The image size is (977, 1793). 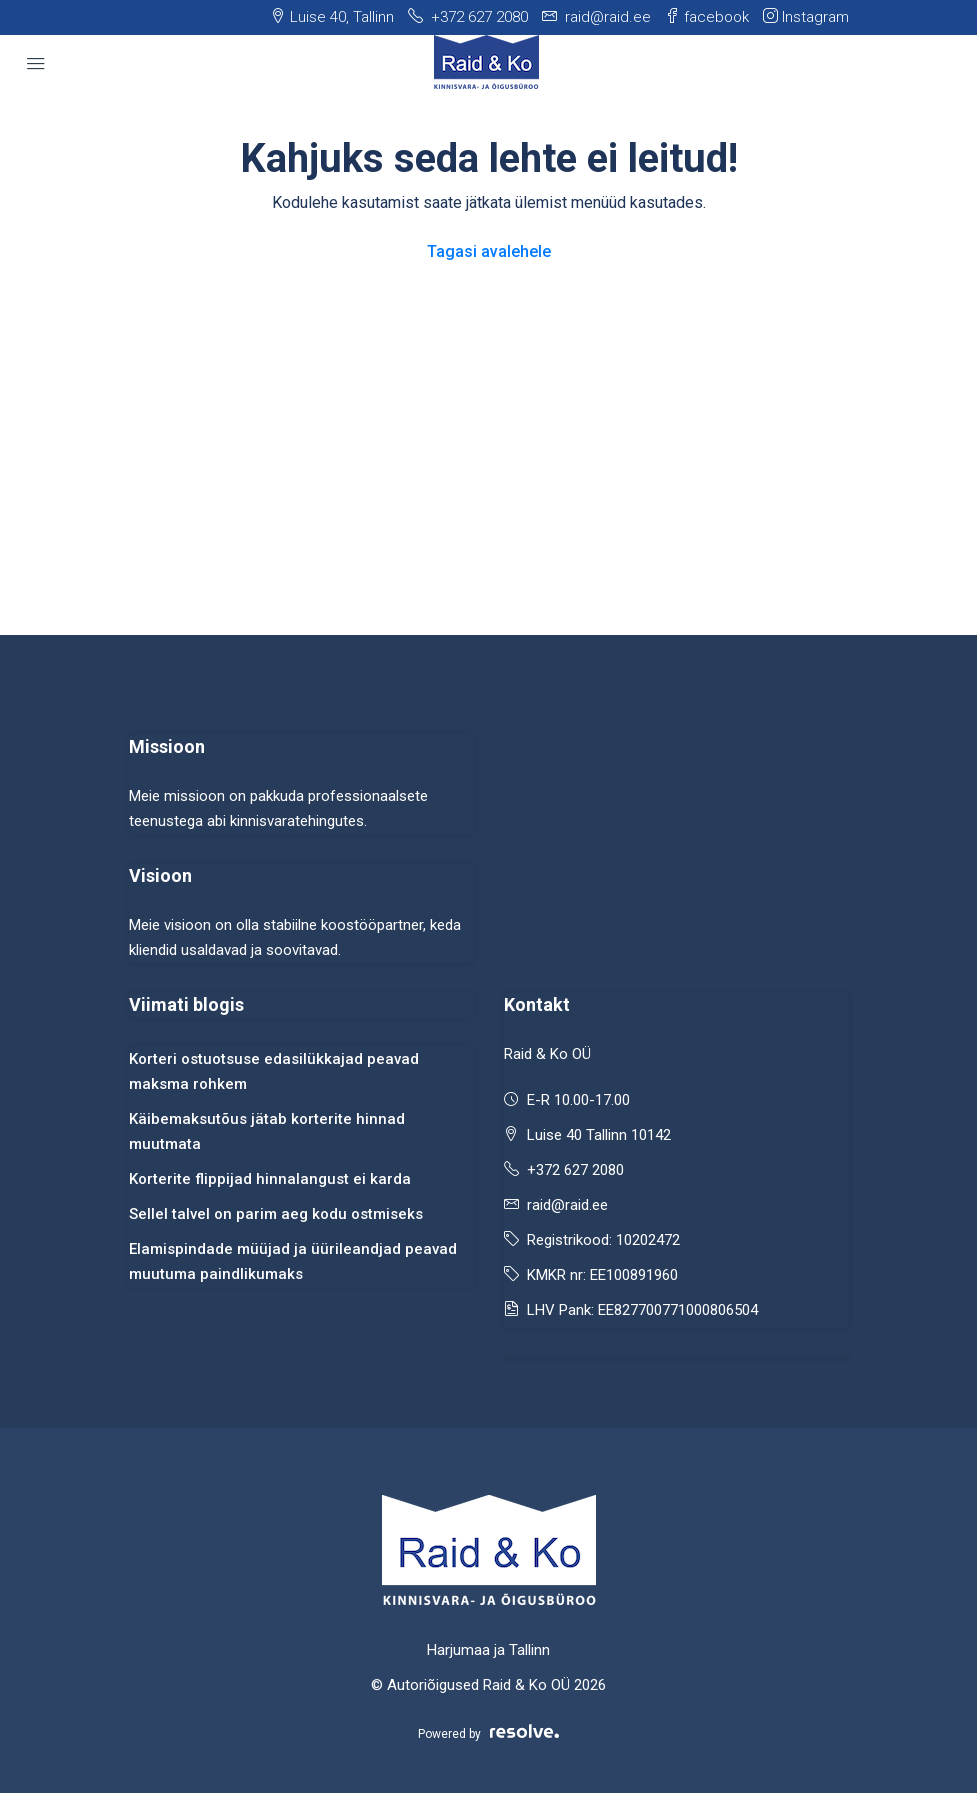 What do you see at coordinates (575, 1170) in the screenshot?
I see `+372 627 2080` at bounding box center [575, 1170].